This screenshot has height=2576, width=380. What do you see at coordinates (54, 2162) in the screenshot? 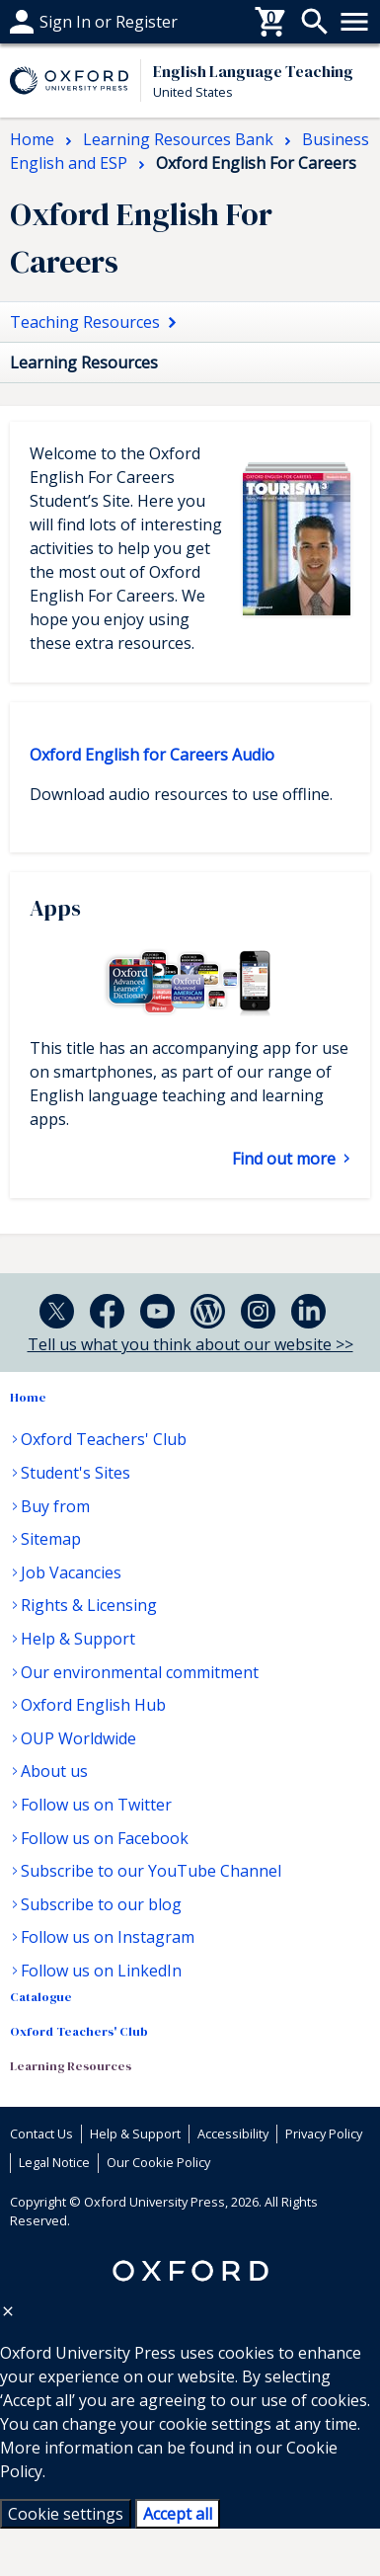
I see `Legal Notice` at bounding box center [54, 2162].